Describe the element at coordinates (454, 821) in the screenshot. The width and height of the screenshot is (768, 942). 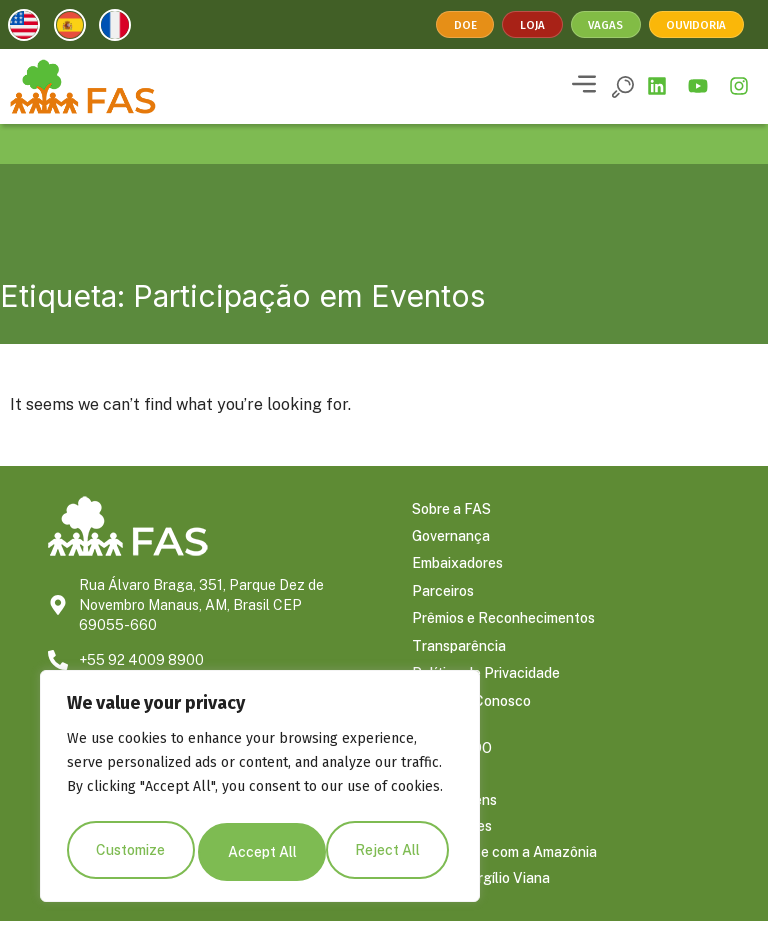
I see `Reportagens` at that location.